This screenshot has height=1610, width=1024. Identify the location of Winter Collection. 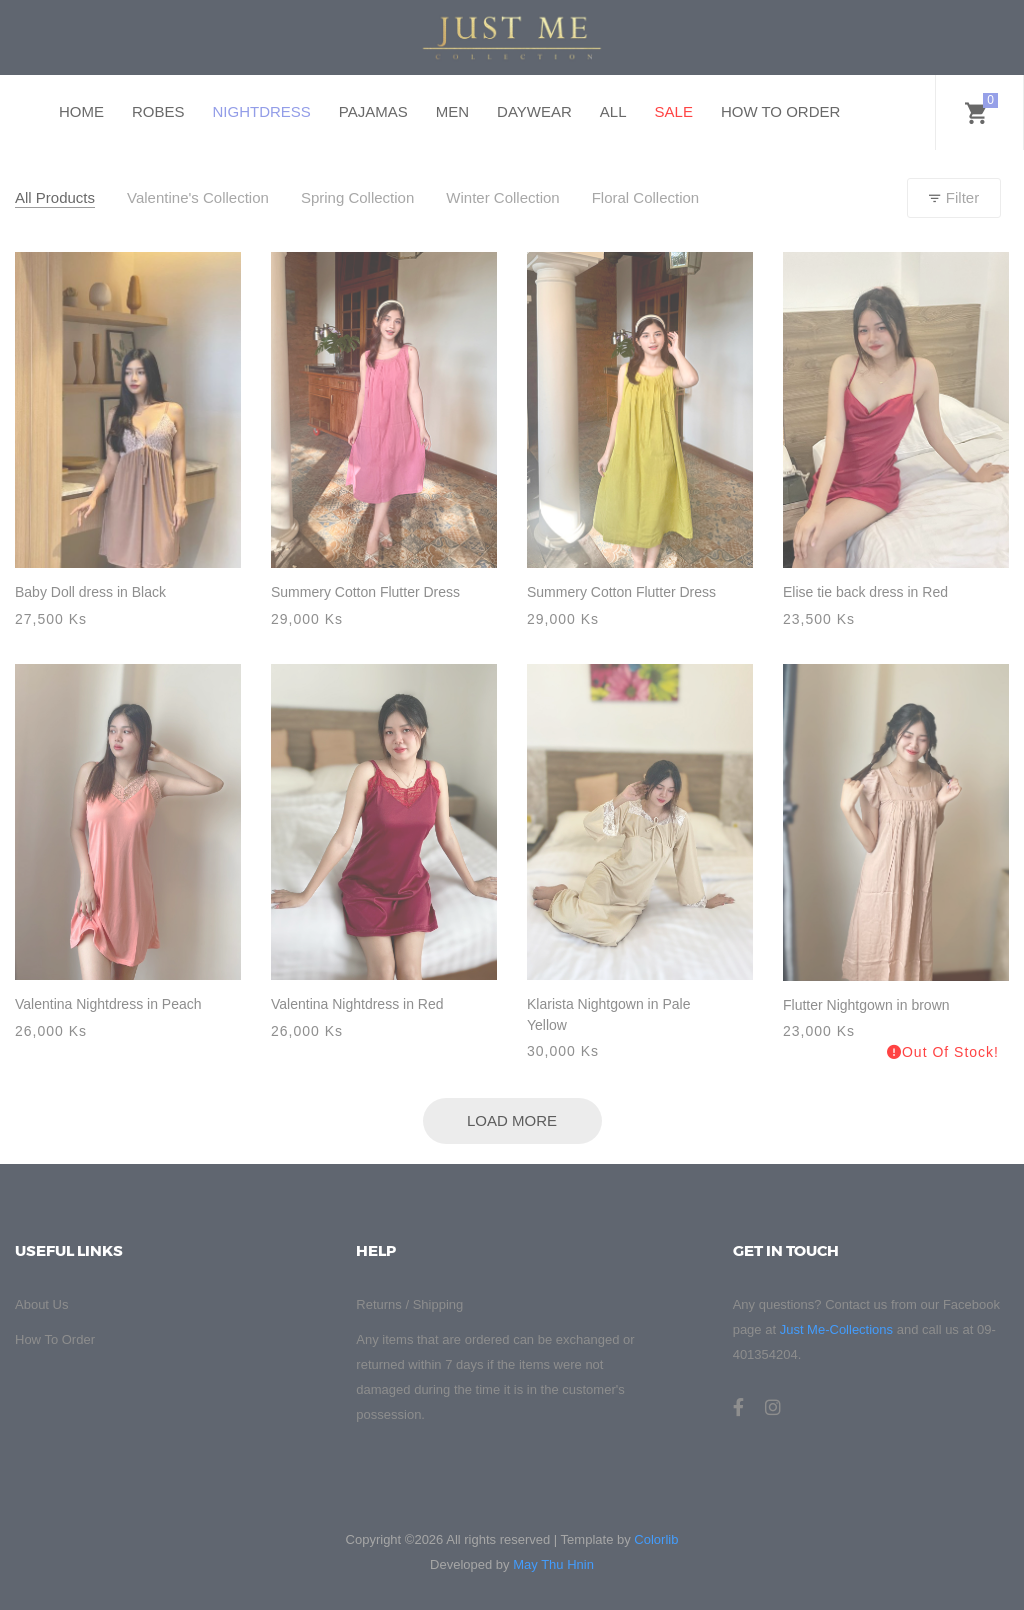
(502, 197).